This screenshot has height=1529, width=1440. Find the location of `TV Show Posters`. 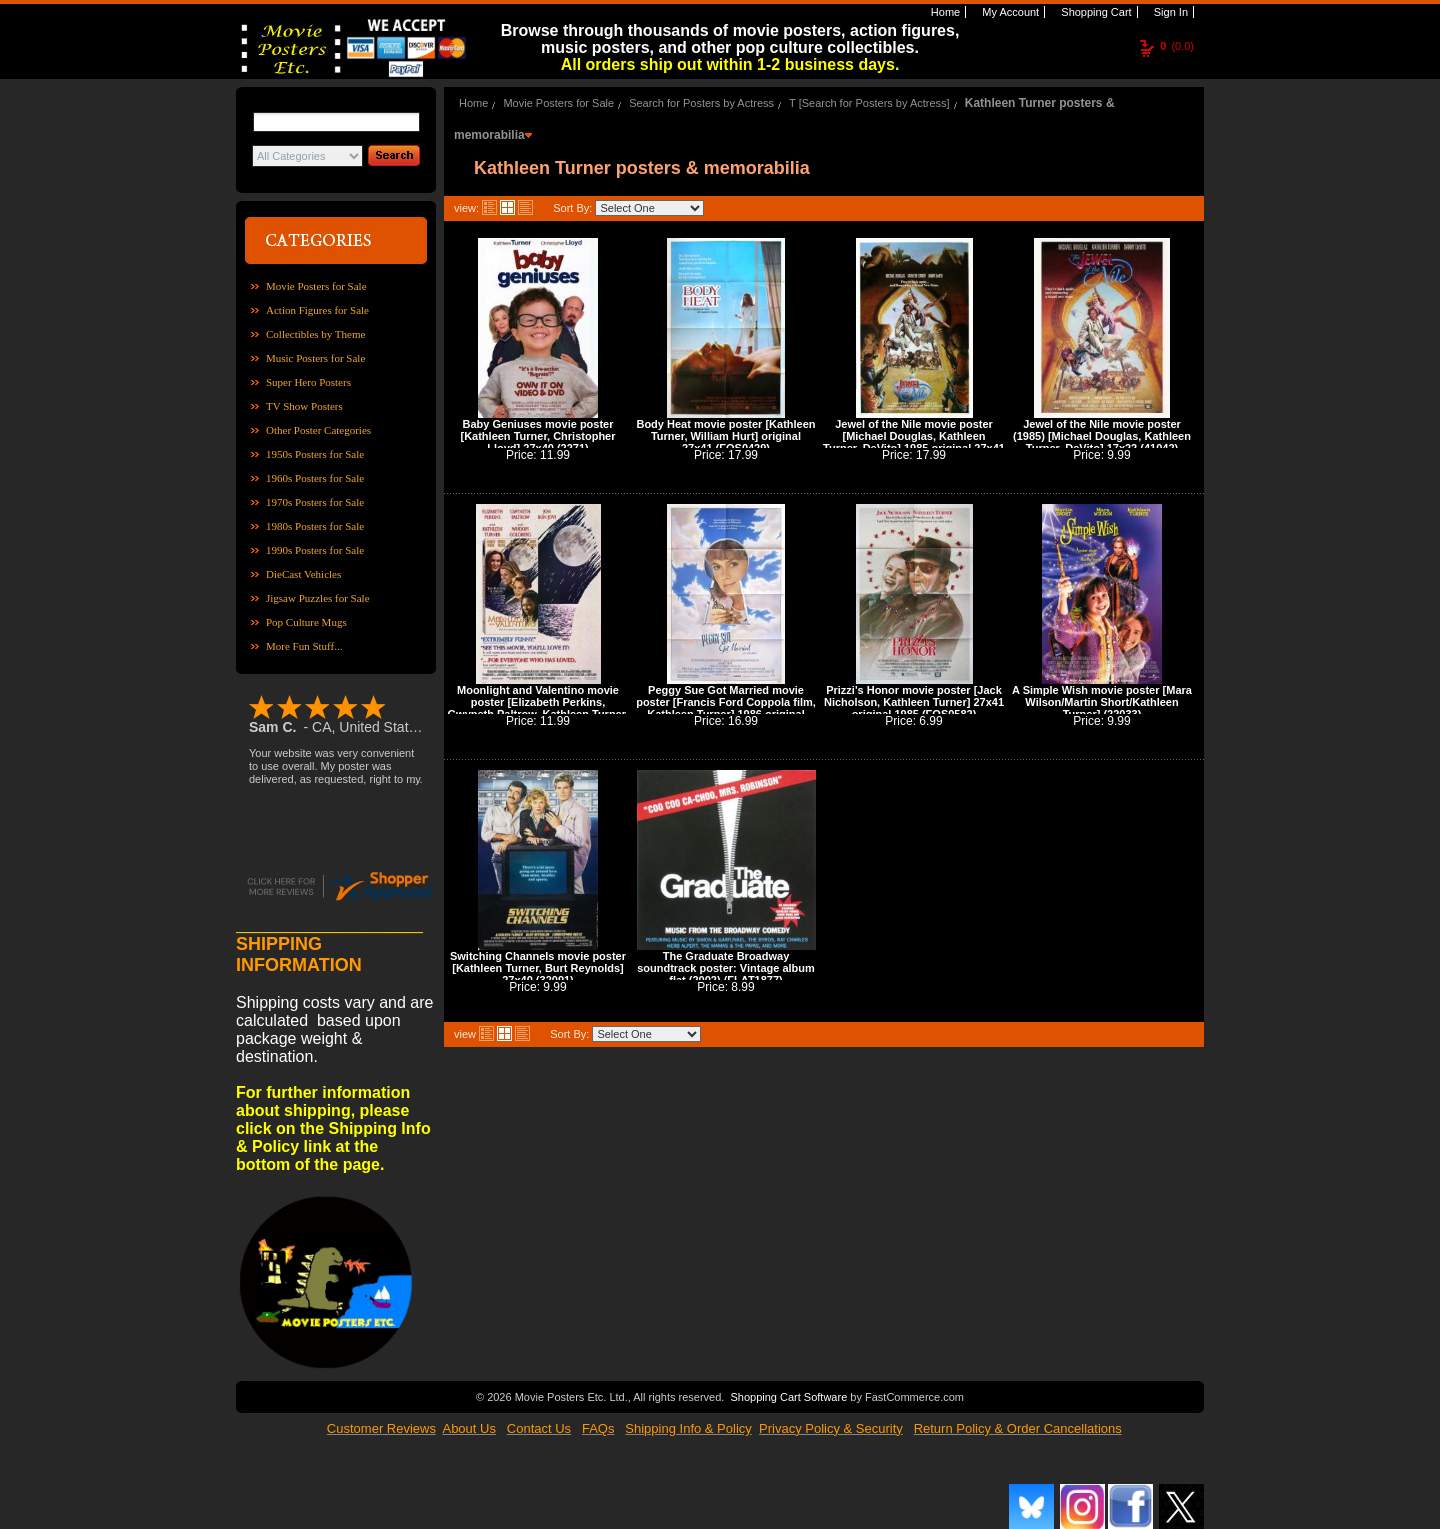

TV Show Posters is located at coordinates (304, 406).